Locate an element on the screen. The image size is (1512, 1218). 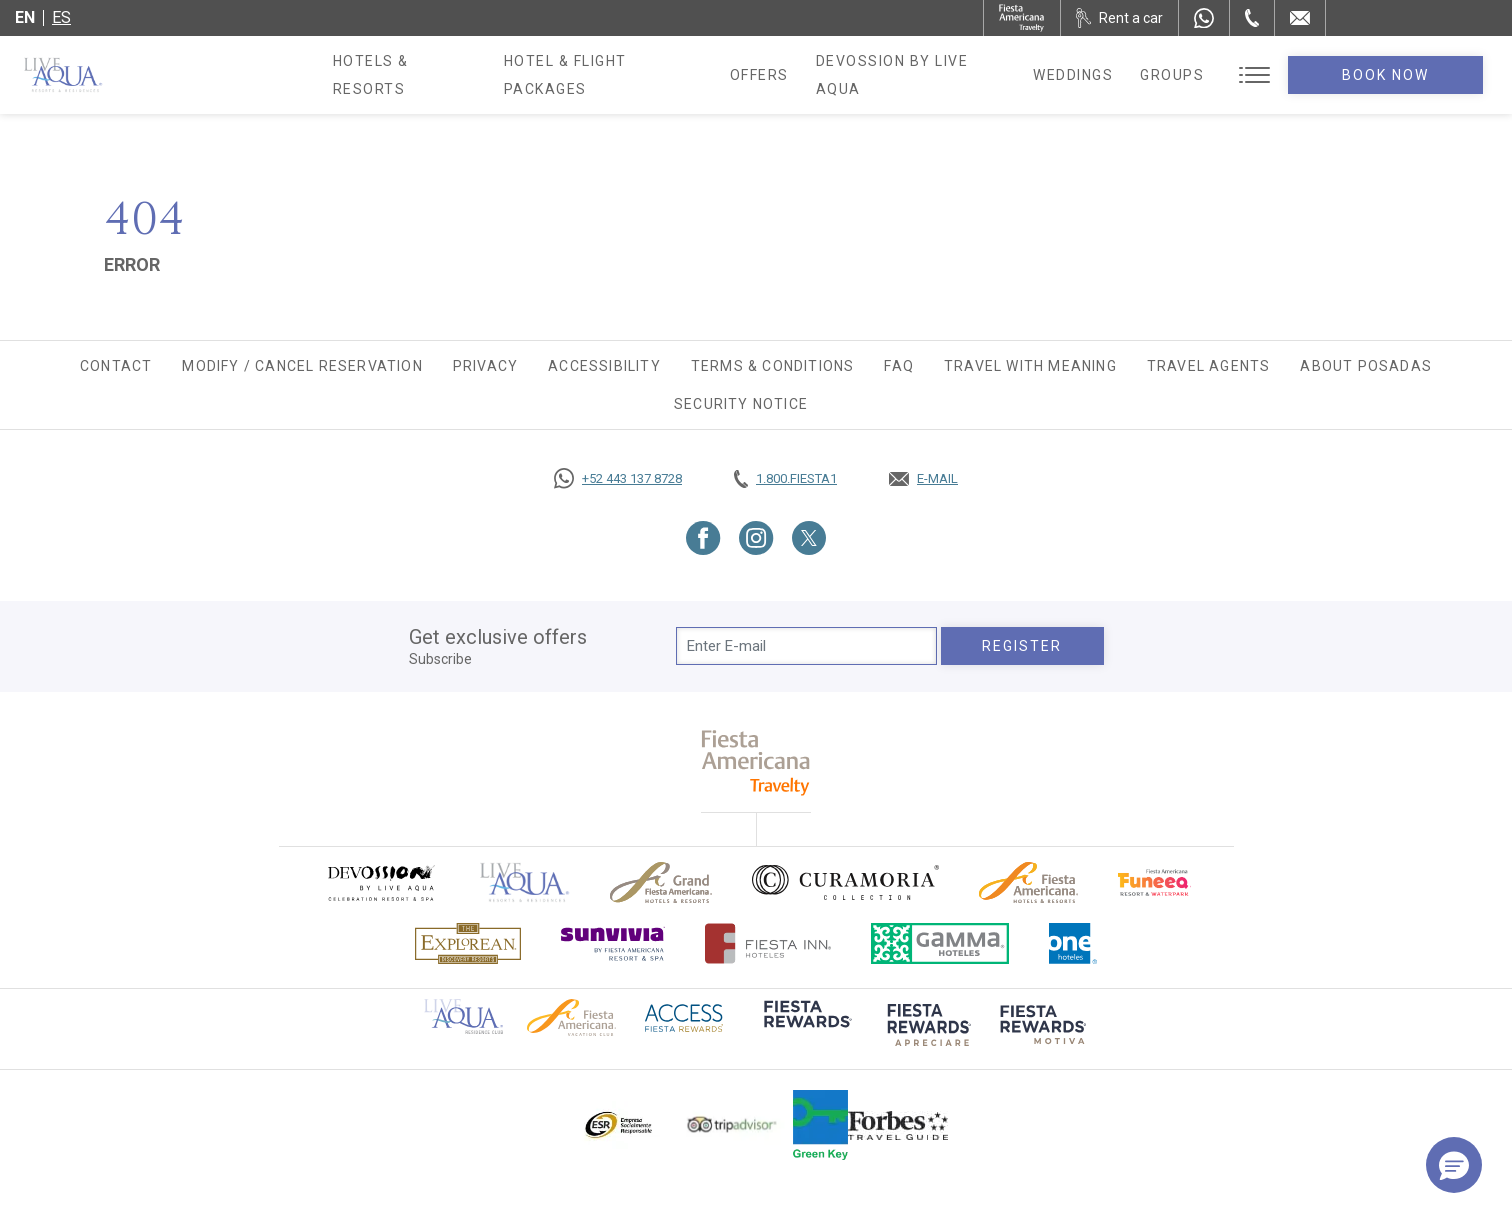
es is located at coordinates (61, 17).